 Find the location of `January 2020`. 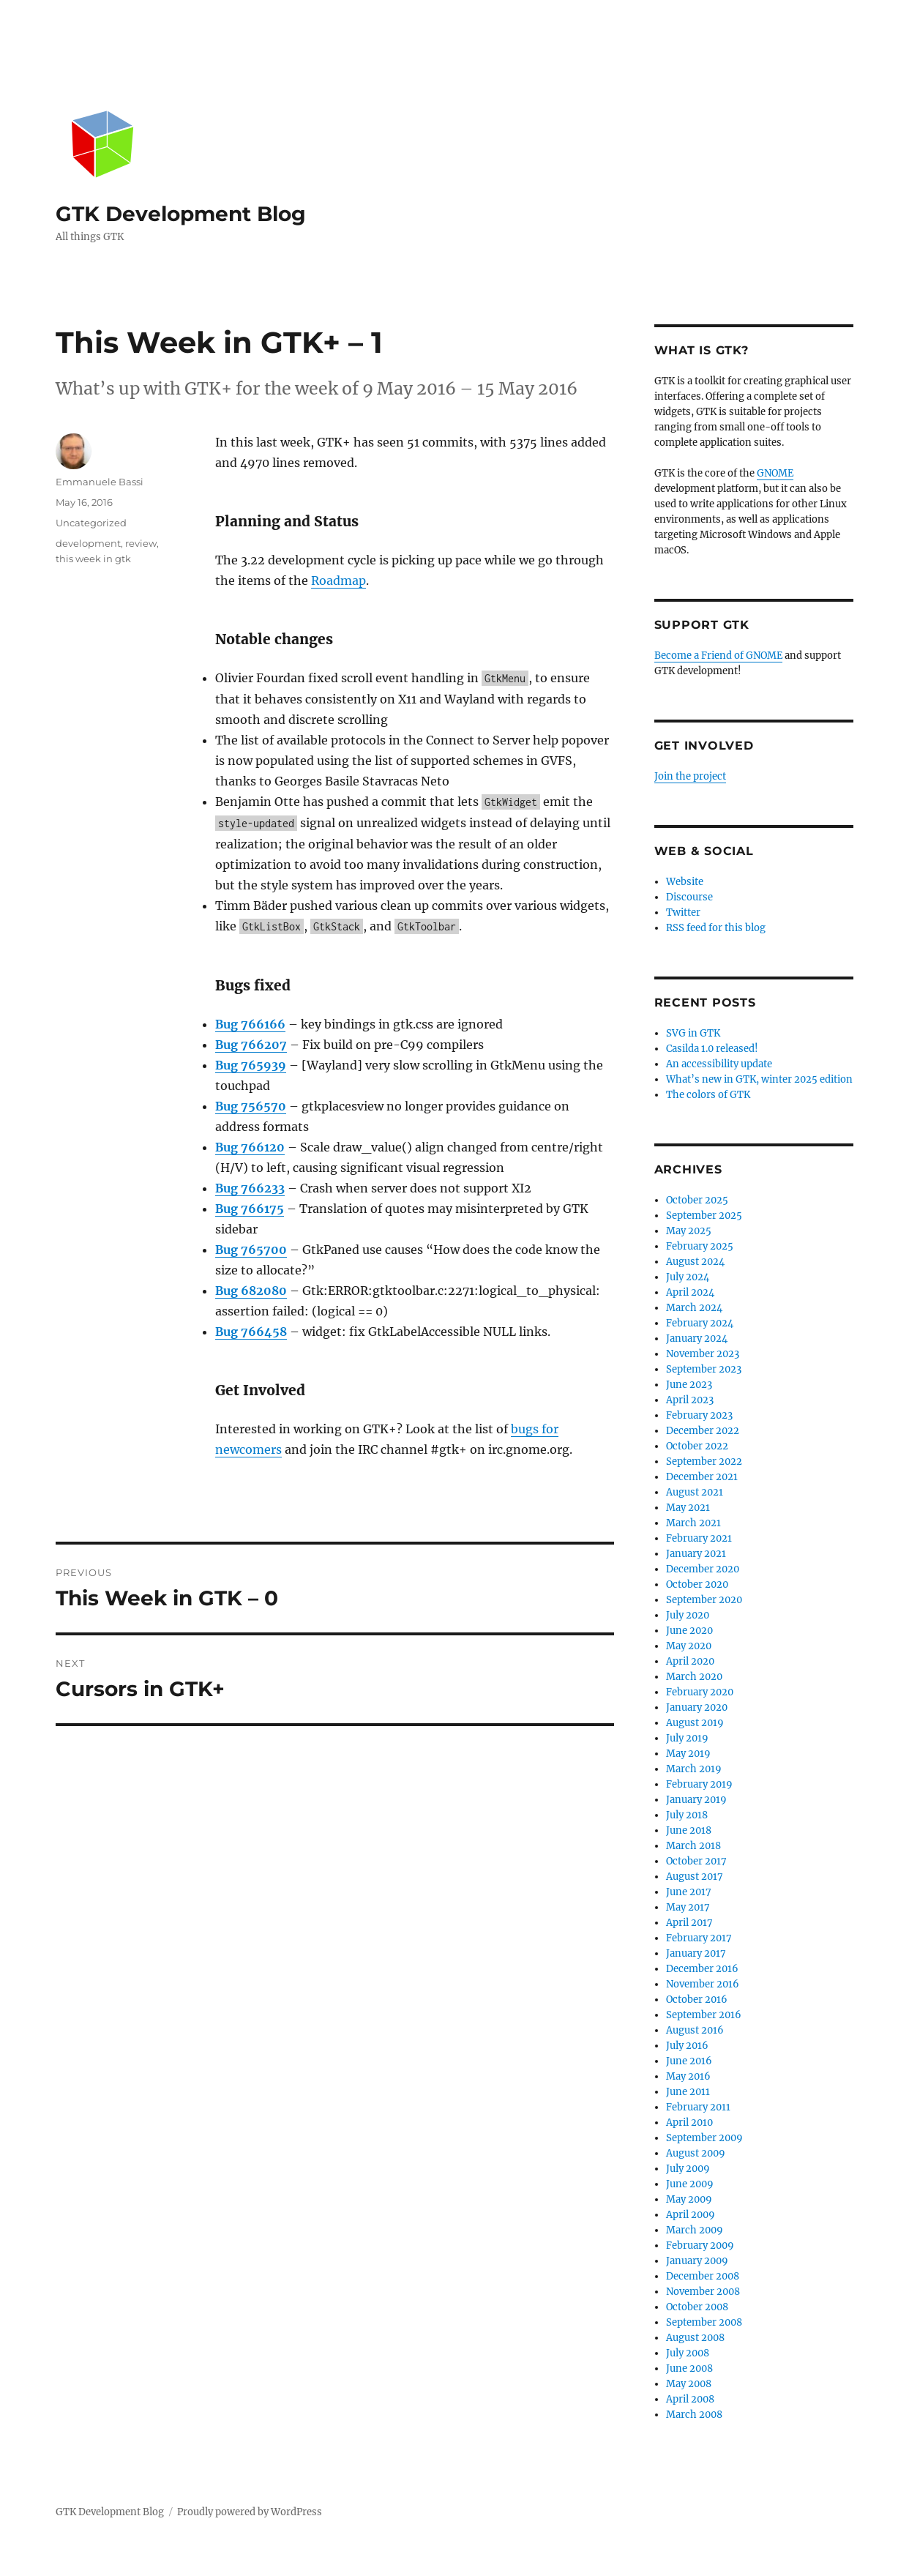

January 2020 is located at coordinates (696, 1707).